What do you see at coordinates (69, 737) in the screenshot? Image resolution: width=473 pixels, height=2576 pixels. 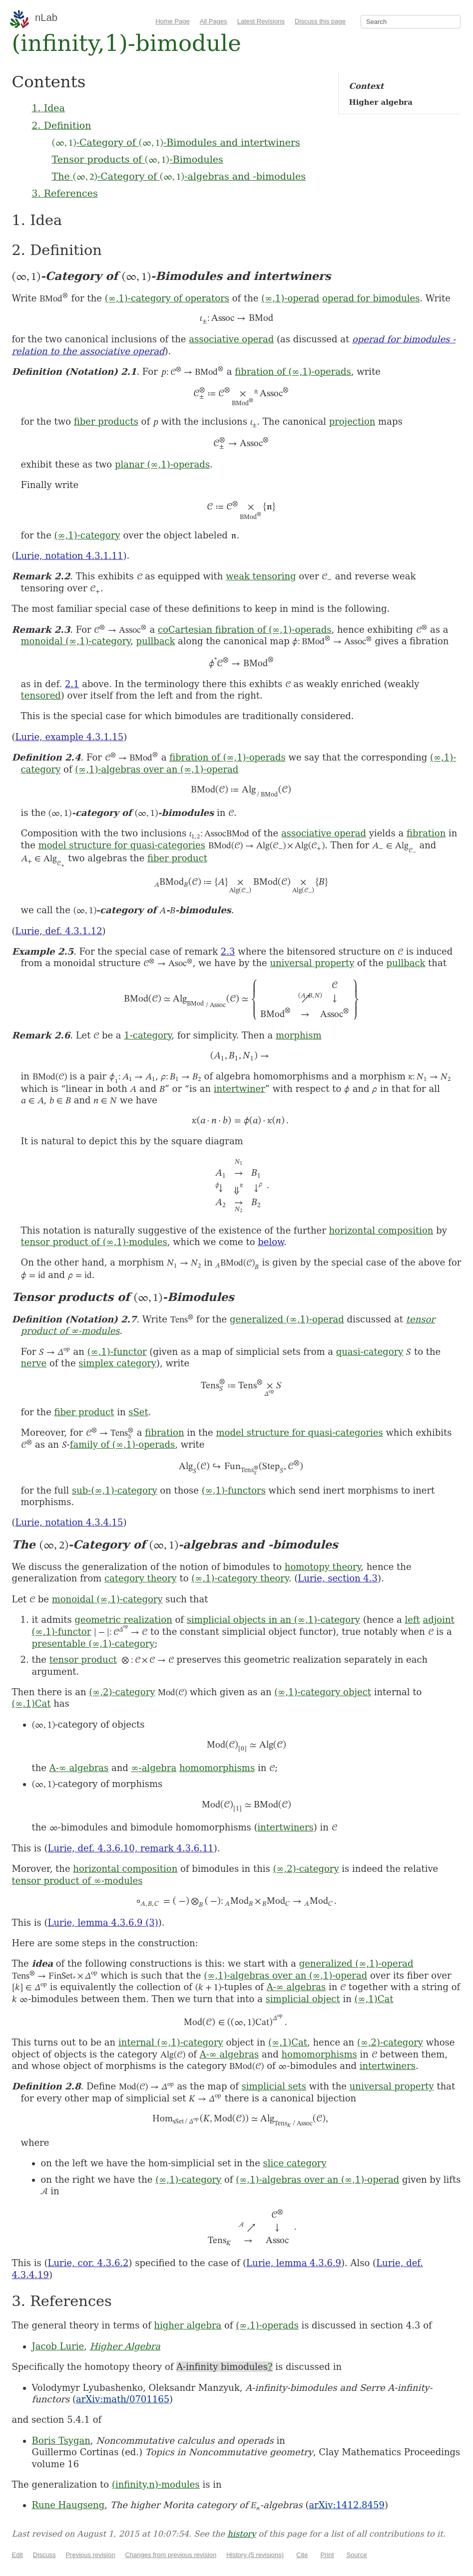 I see `Lurie, example 4.3.1.15` at bounding box center [69, 737].